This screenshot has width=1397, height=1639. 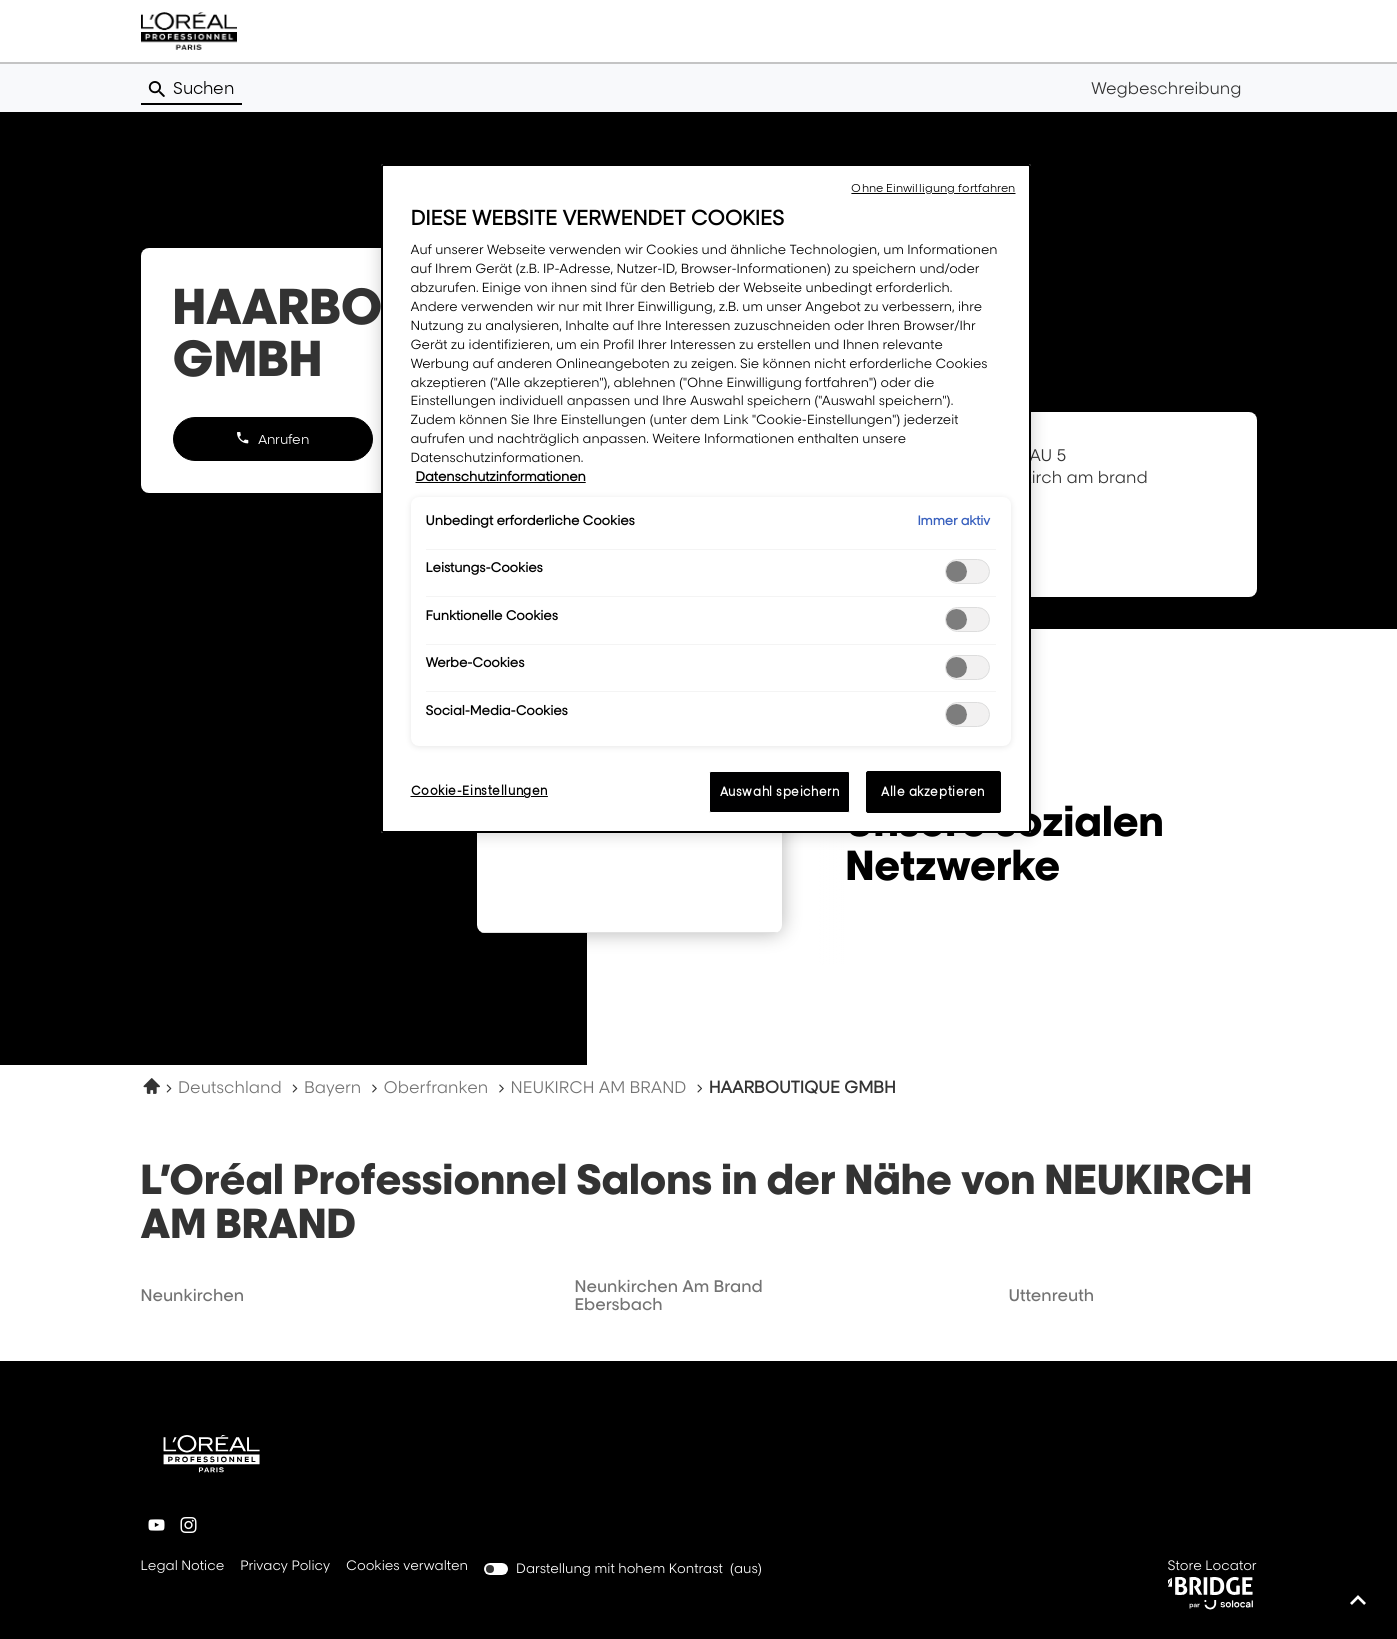 I want to click on neunkirchen am brand ebersbach, so click(x=668, y=1295).